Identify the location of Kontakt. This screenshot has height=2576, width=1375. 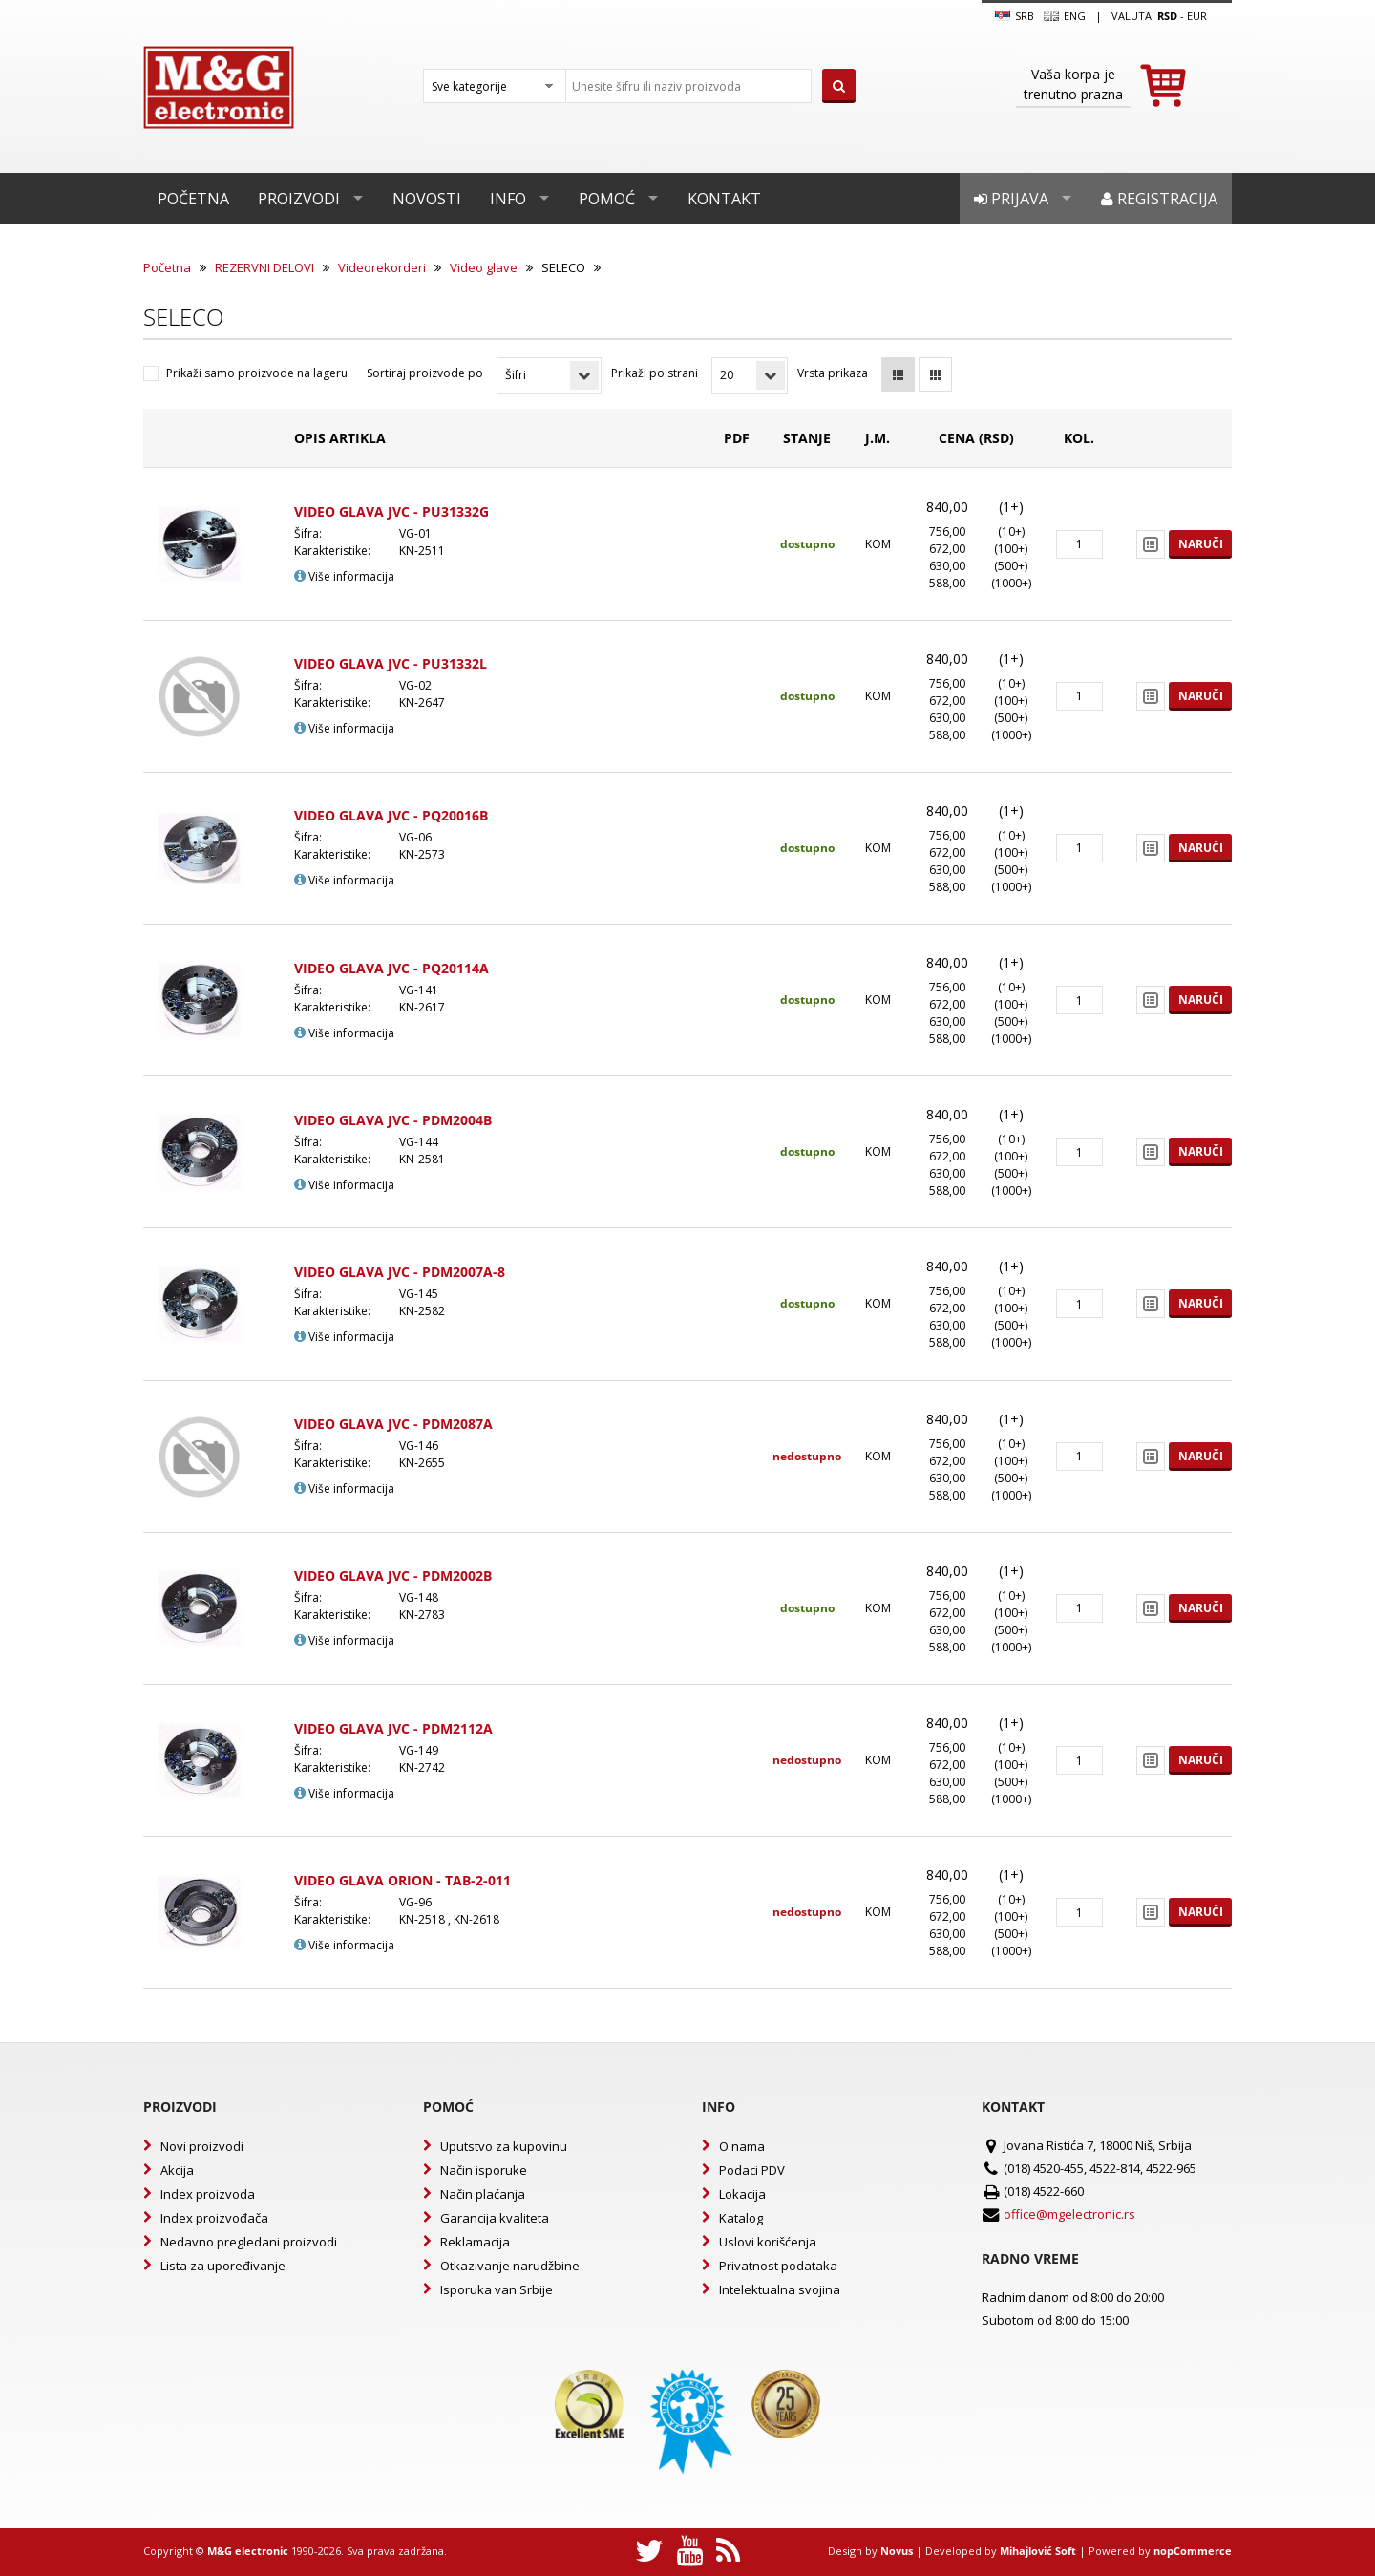
(724, 198).